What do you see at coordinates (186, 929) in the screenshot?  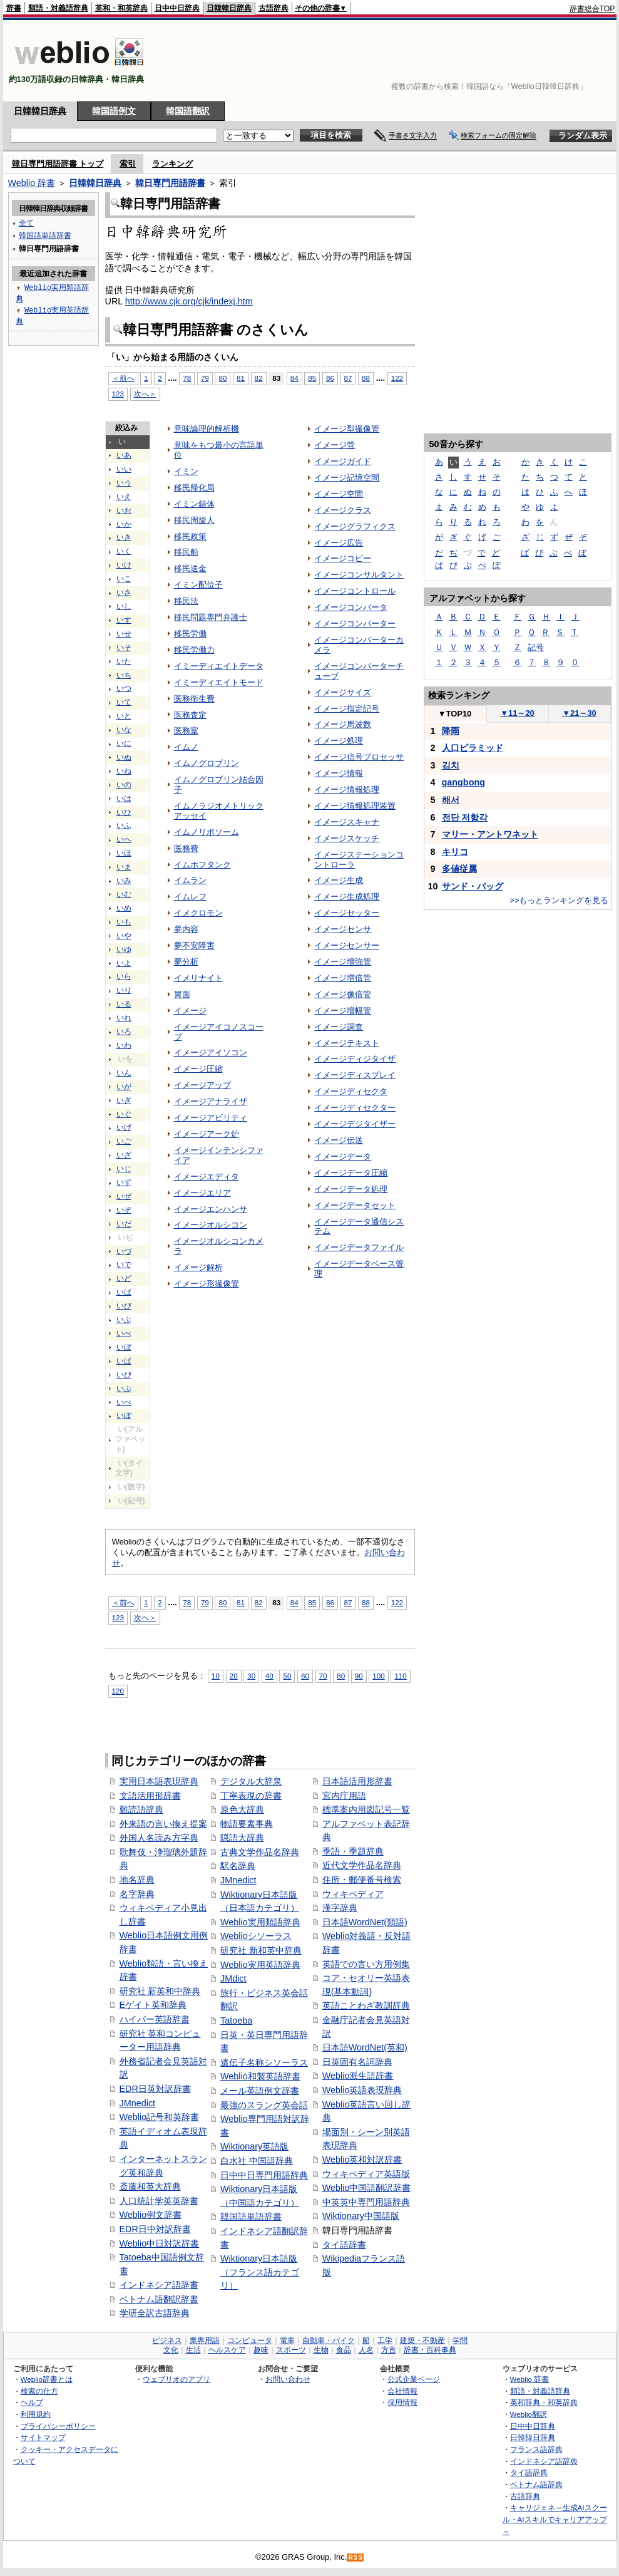 I see `夢内容` at bounding box center [186, 929].